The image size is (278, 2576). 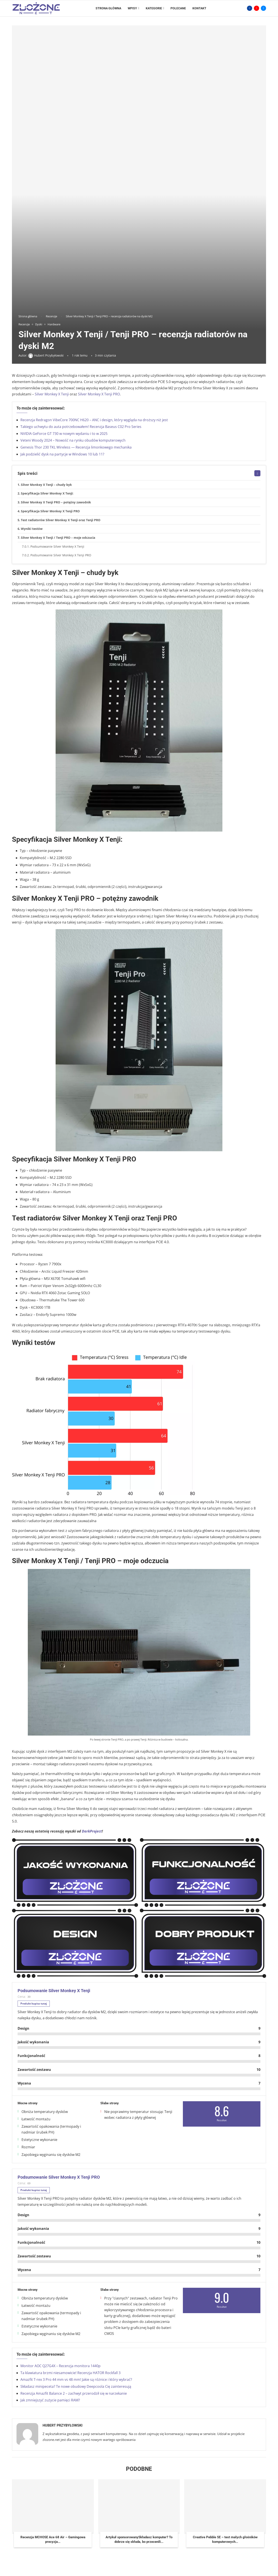 What do you see at coordinates (73, 440) in the screenshot?
I see `Veteni Woody 2024 – Nowość na rynku obudów komputerowych` at bounding box center [73, 440].